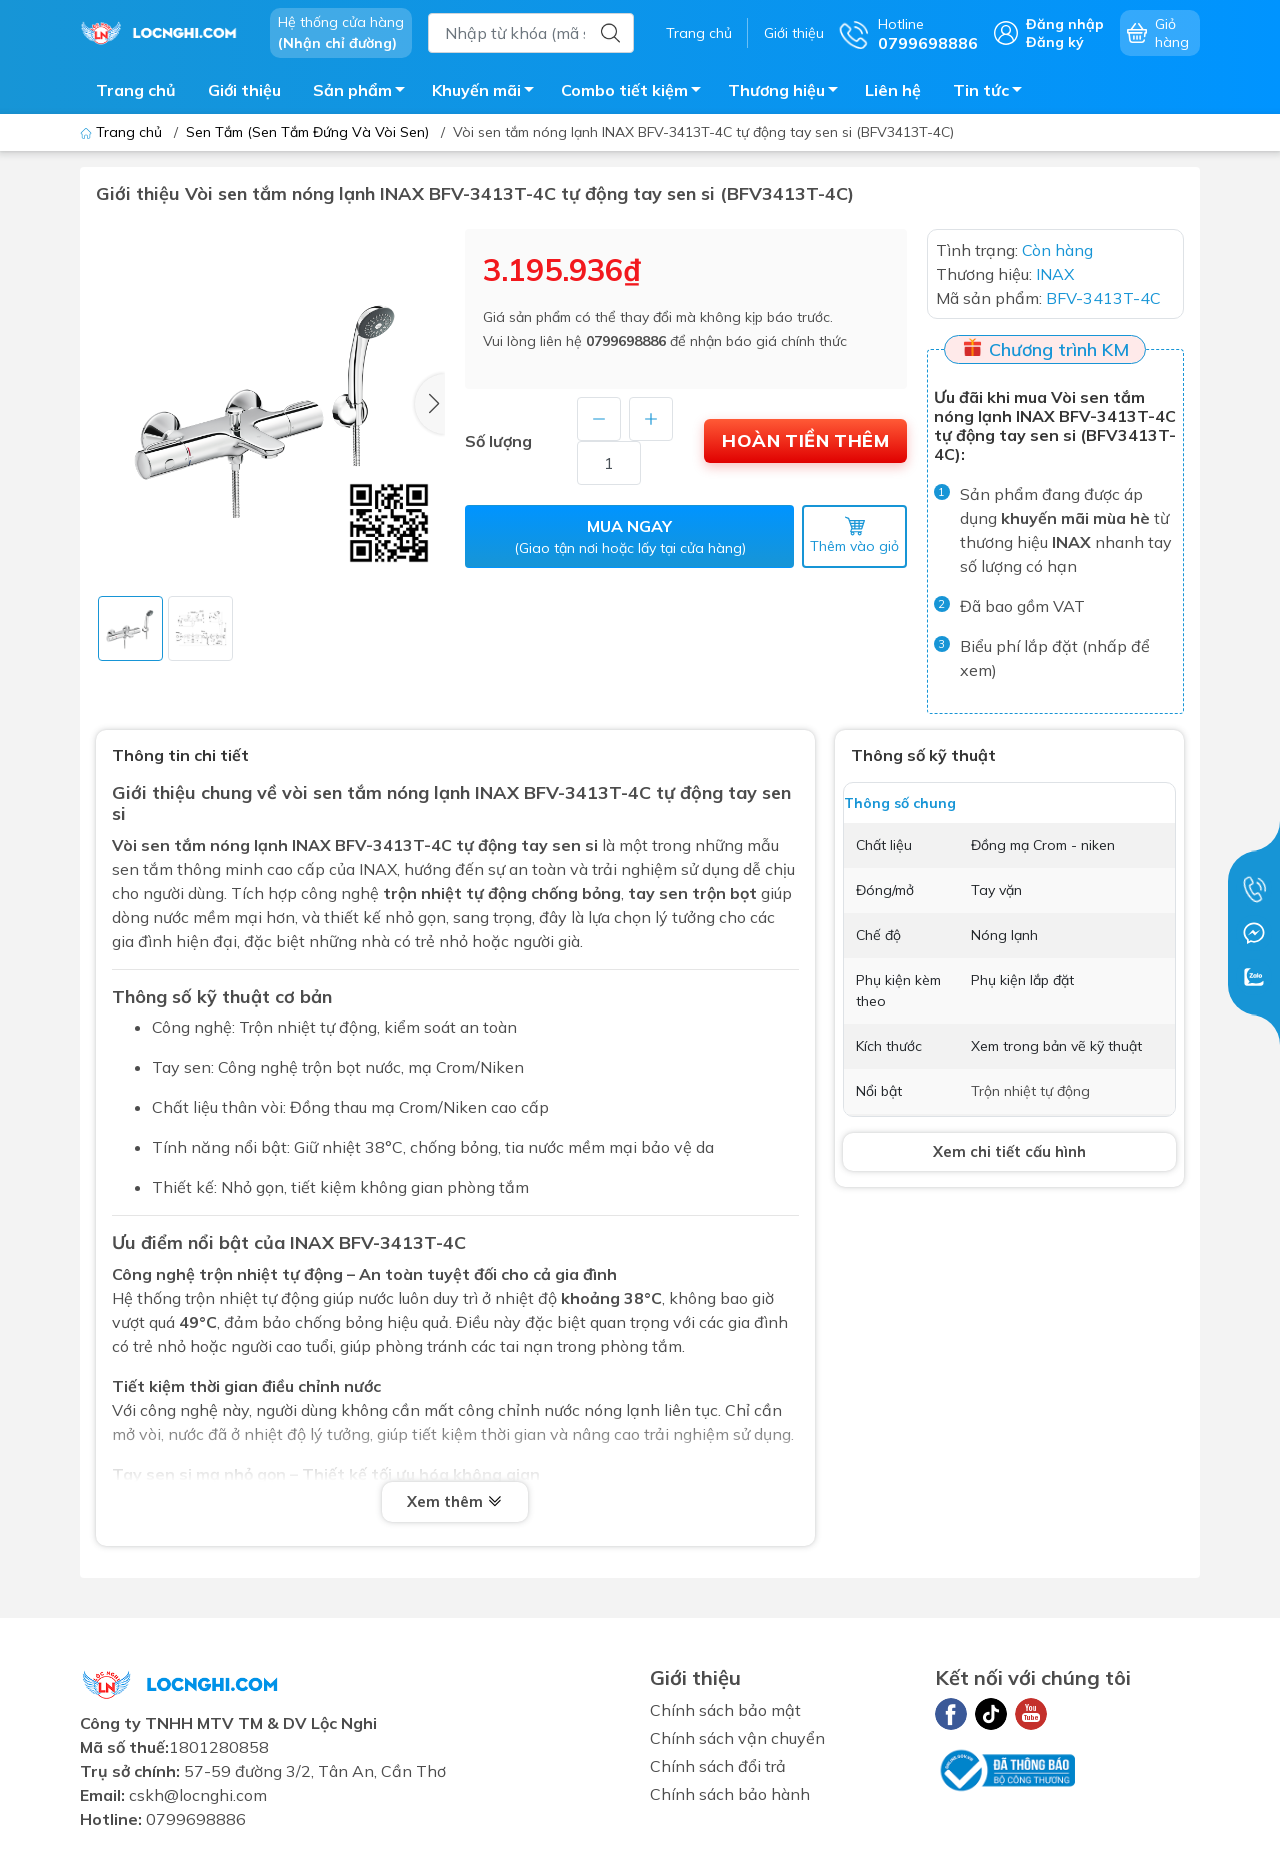 This screenshot has width=1280, height=1866. What do you see at coordinates (626, 341) in the screenshot?
I see `0799698886` at bounding box center [626, 341].